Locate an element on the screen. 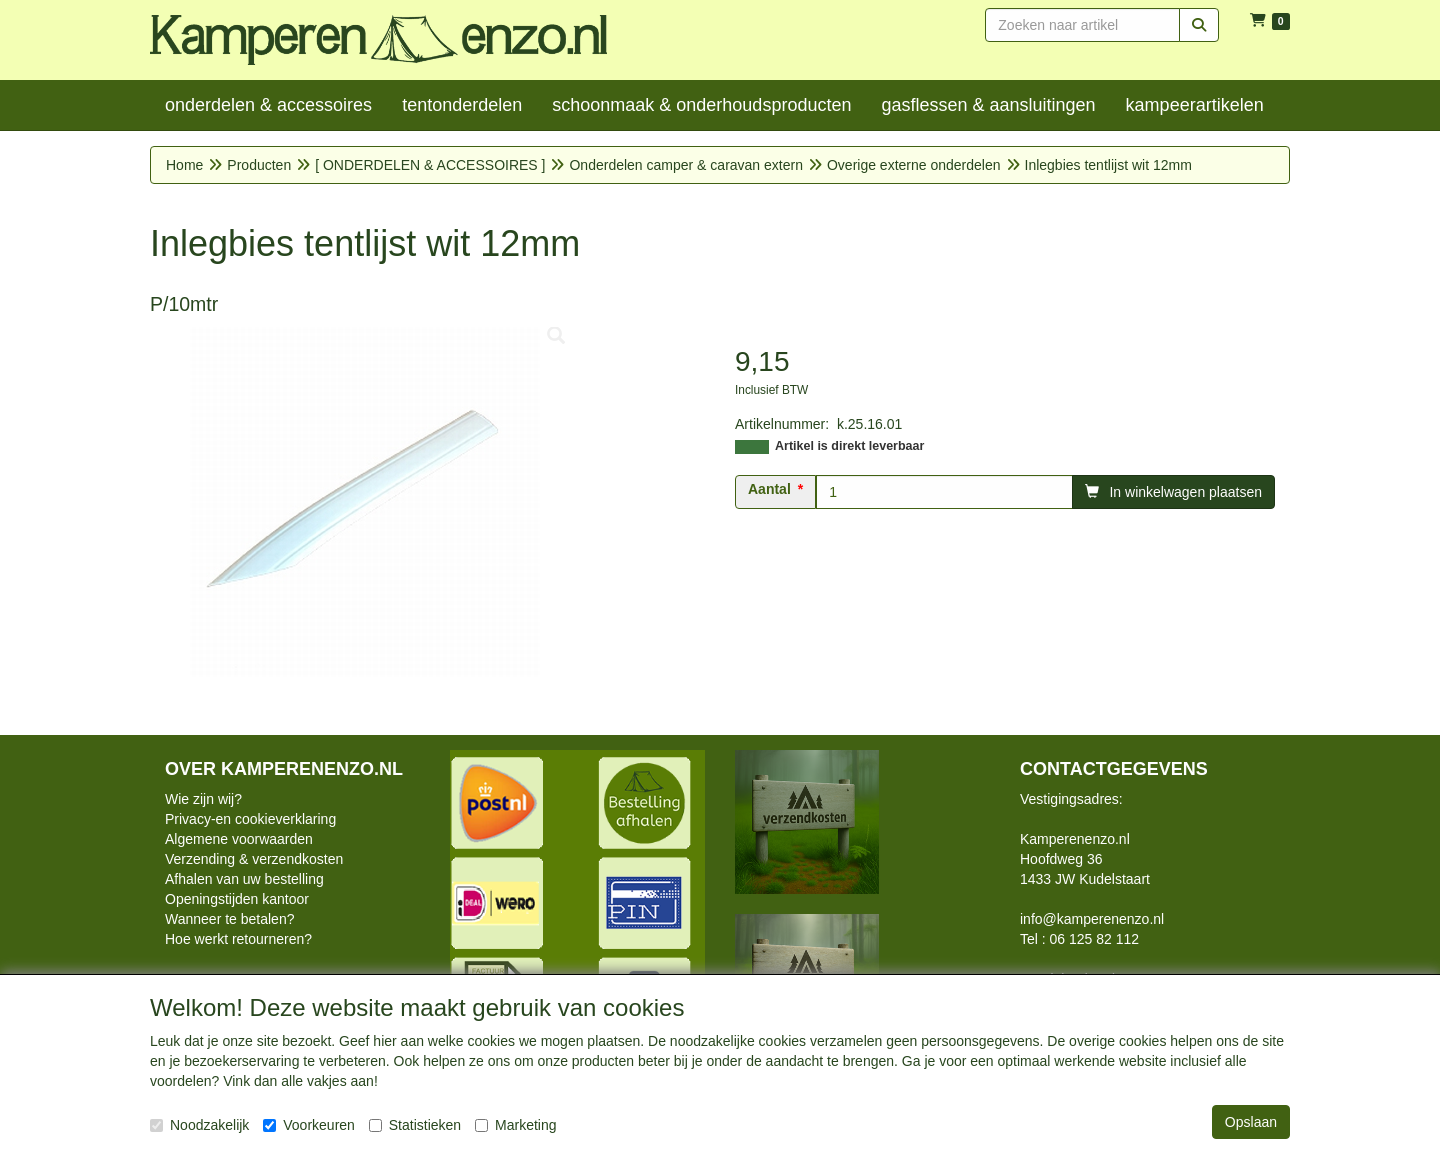 The width and height of the screenshot is (1440, 1153). Afhalen van uw bestelling is located at coordinates (244, 879).